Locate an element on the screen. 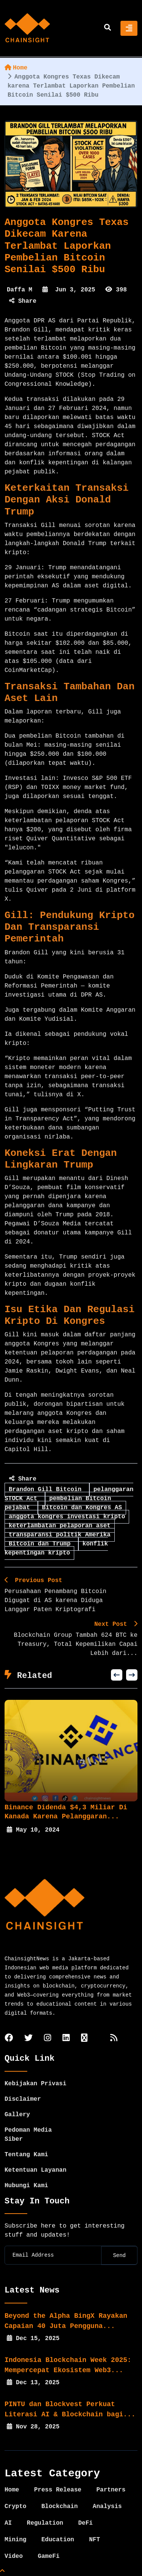 This screenshot has width=142, height=2576. [instagram] is located at coordinates (47, 2038).